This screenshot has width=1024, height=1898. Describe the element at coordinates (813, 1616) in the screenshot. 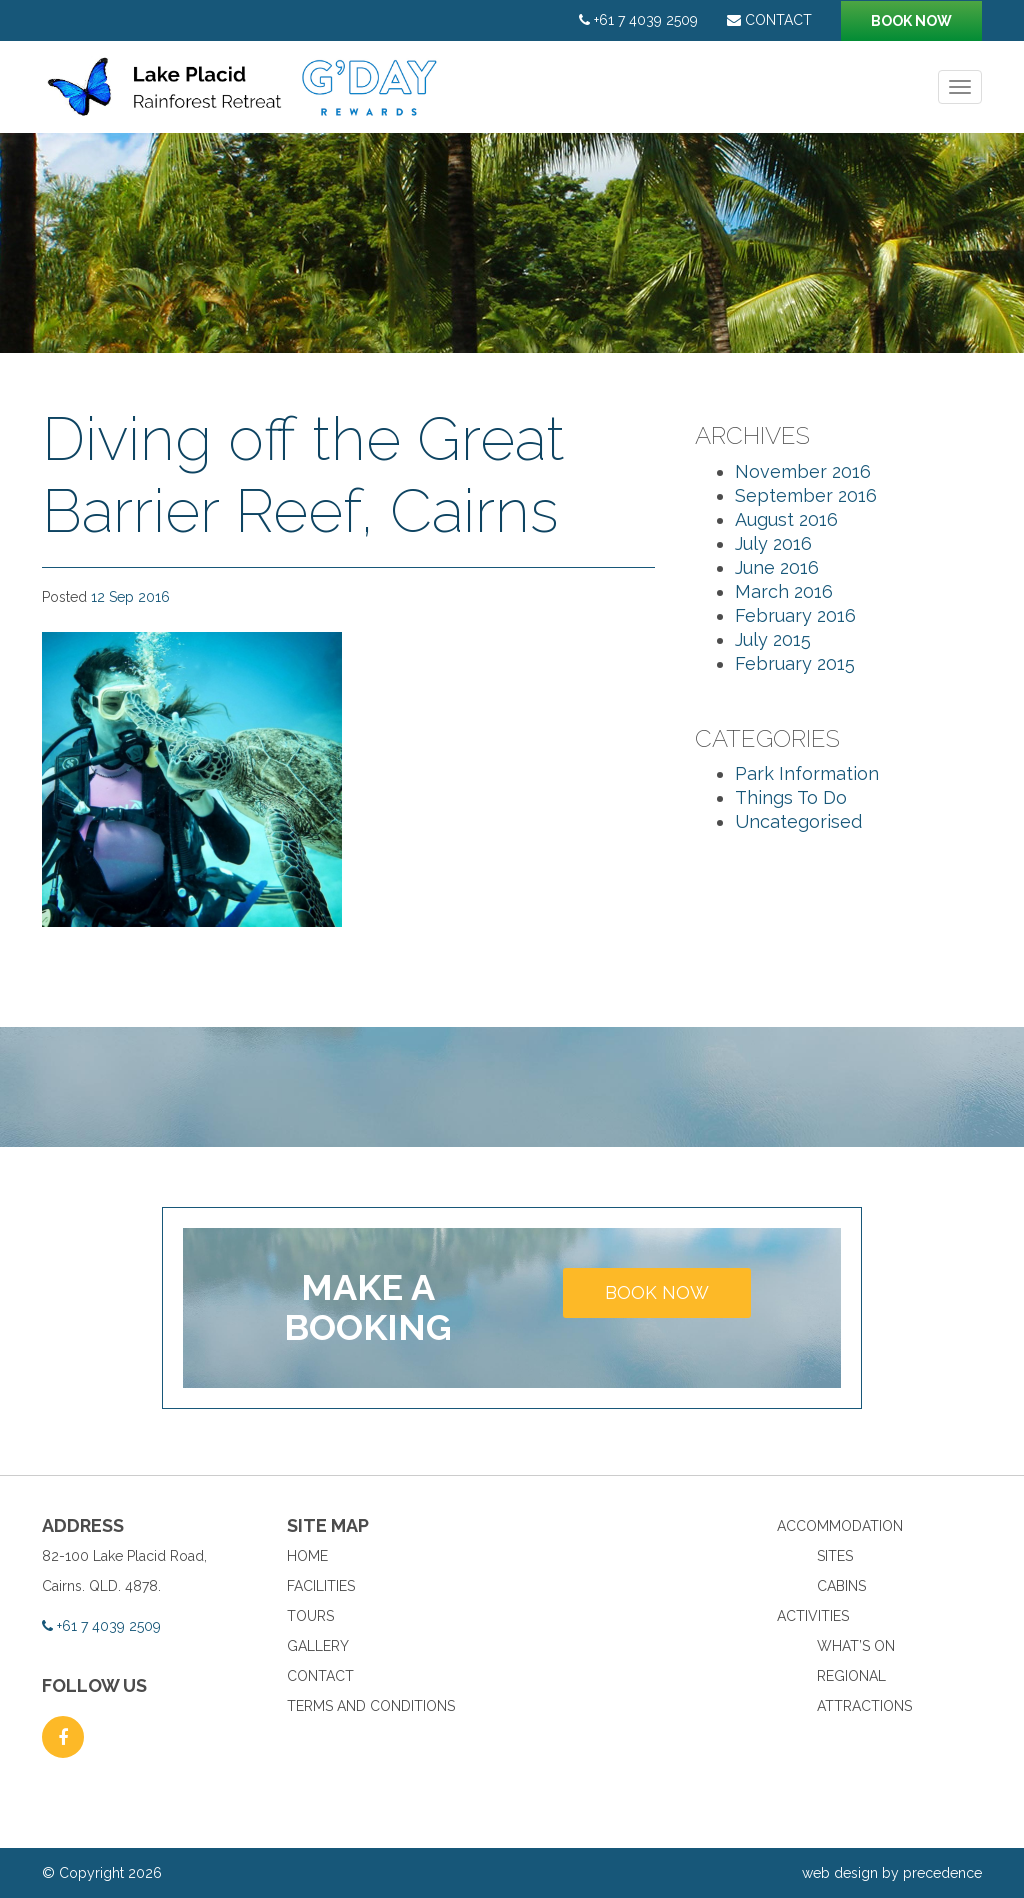

I see `Activities` at that location.